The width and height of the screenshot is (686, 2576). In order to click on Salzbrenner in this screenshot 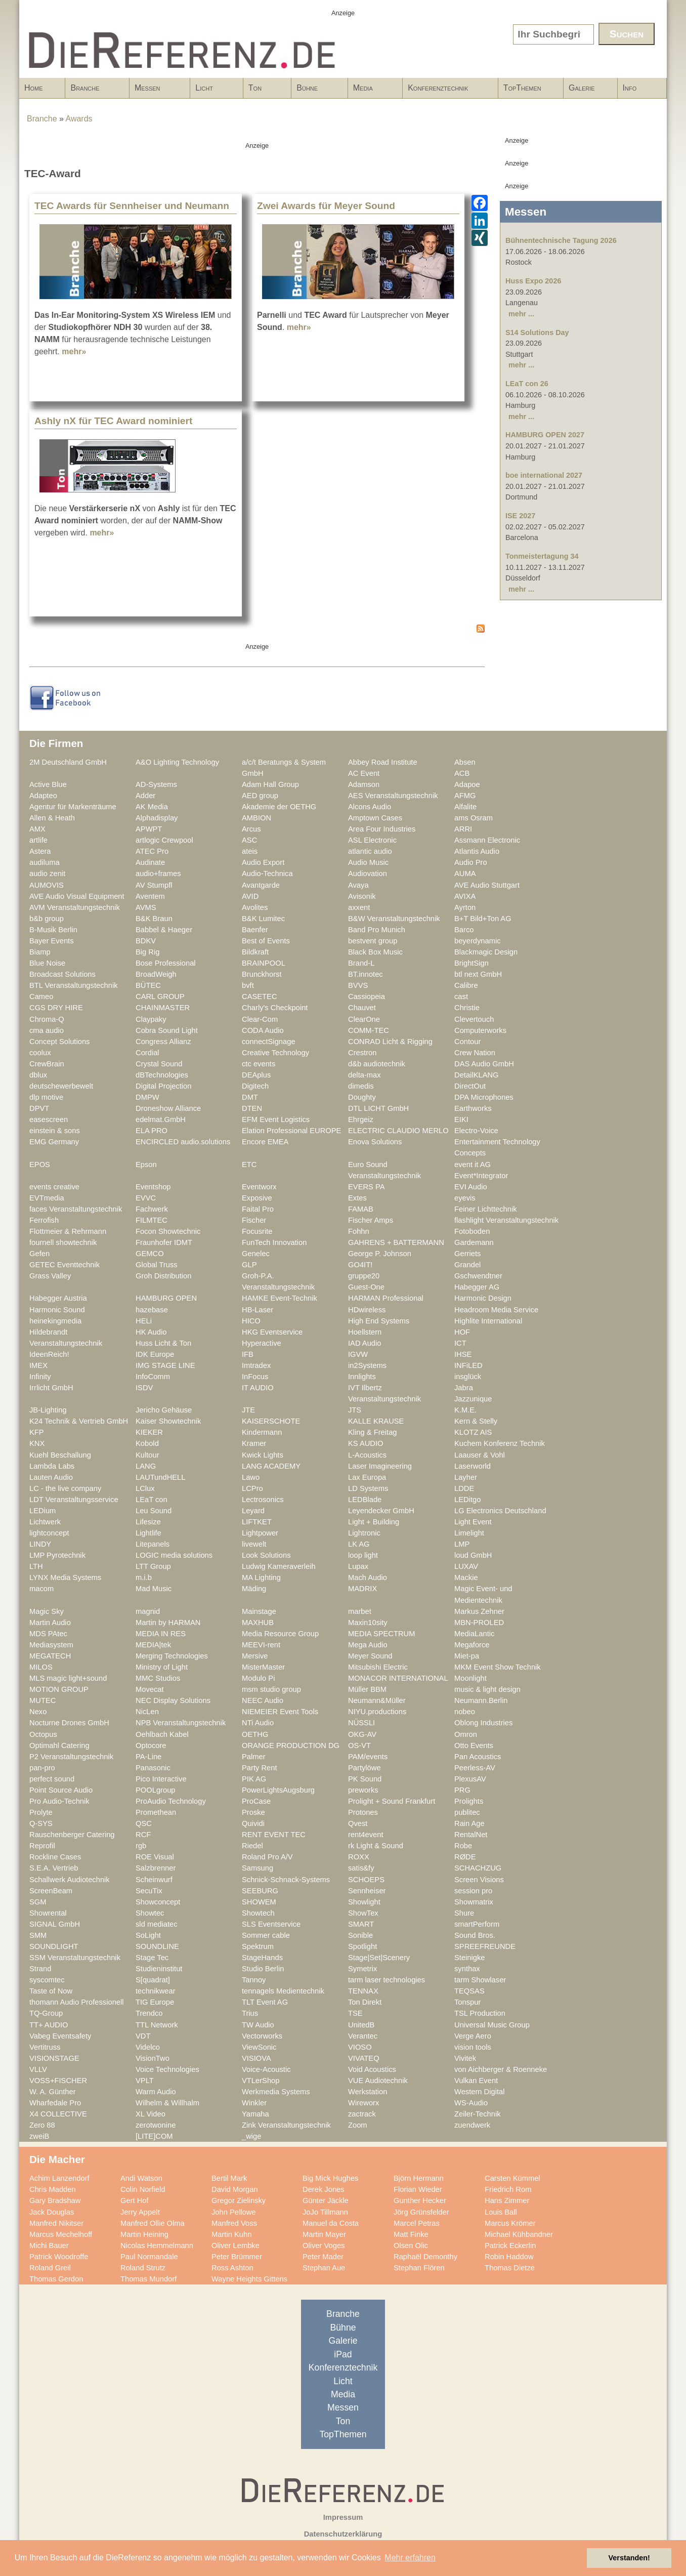, I will do `click(156, 1868)`.